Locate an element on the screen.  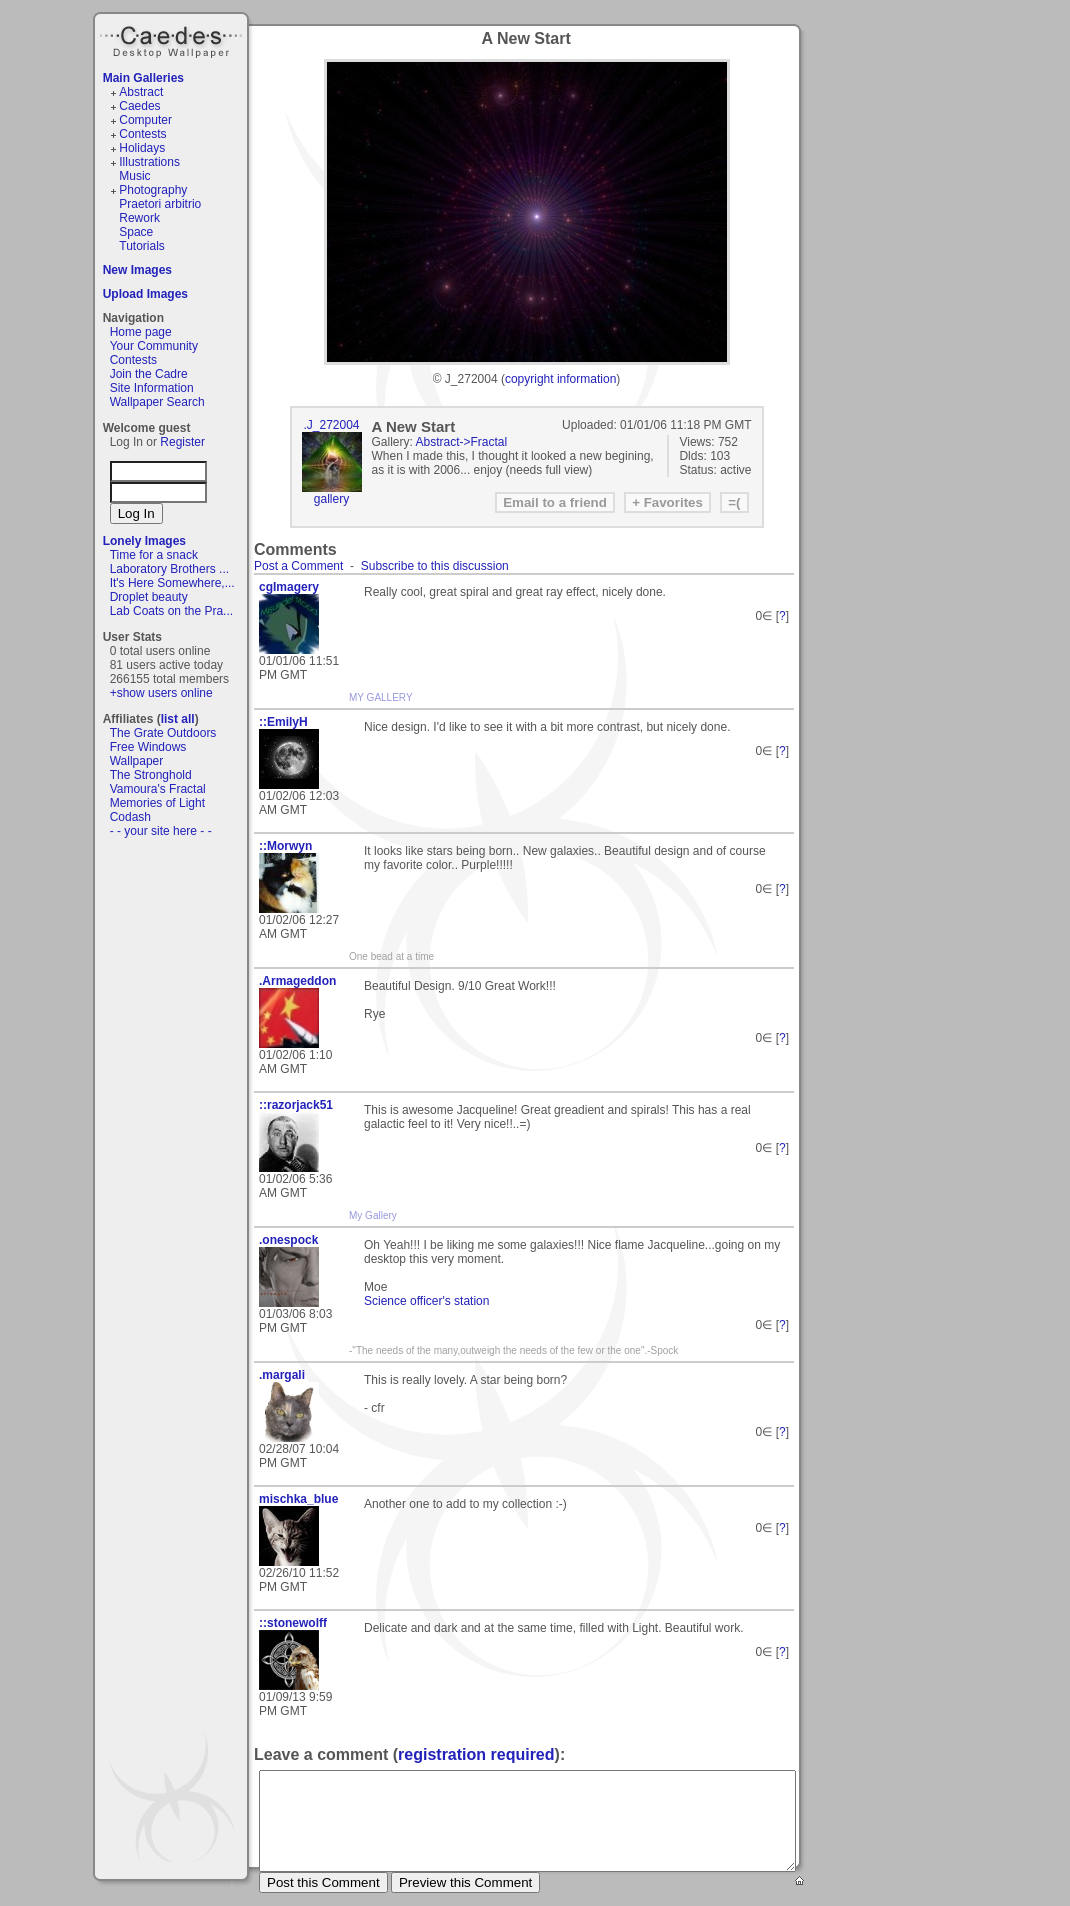
Abstract->Fractal is located at coordinates (462, 442).